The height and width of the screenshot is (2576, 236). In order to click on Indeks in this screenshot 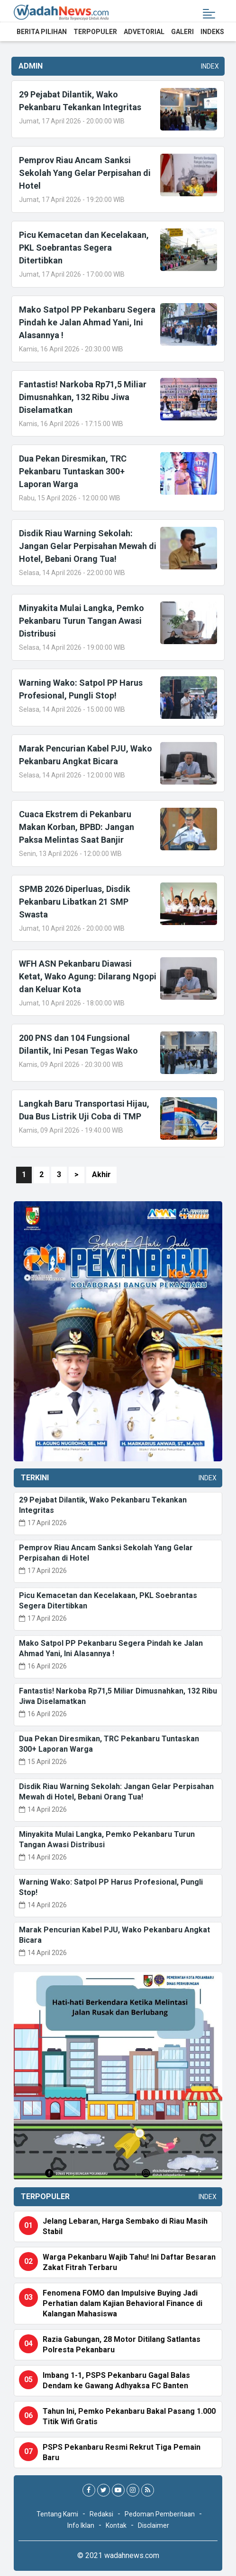, I will do `click(212, 31)`.